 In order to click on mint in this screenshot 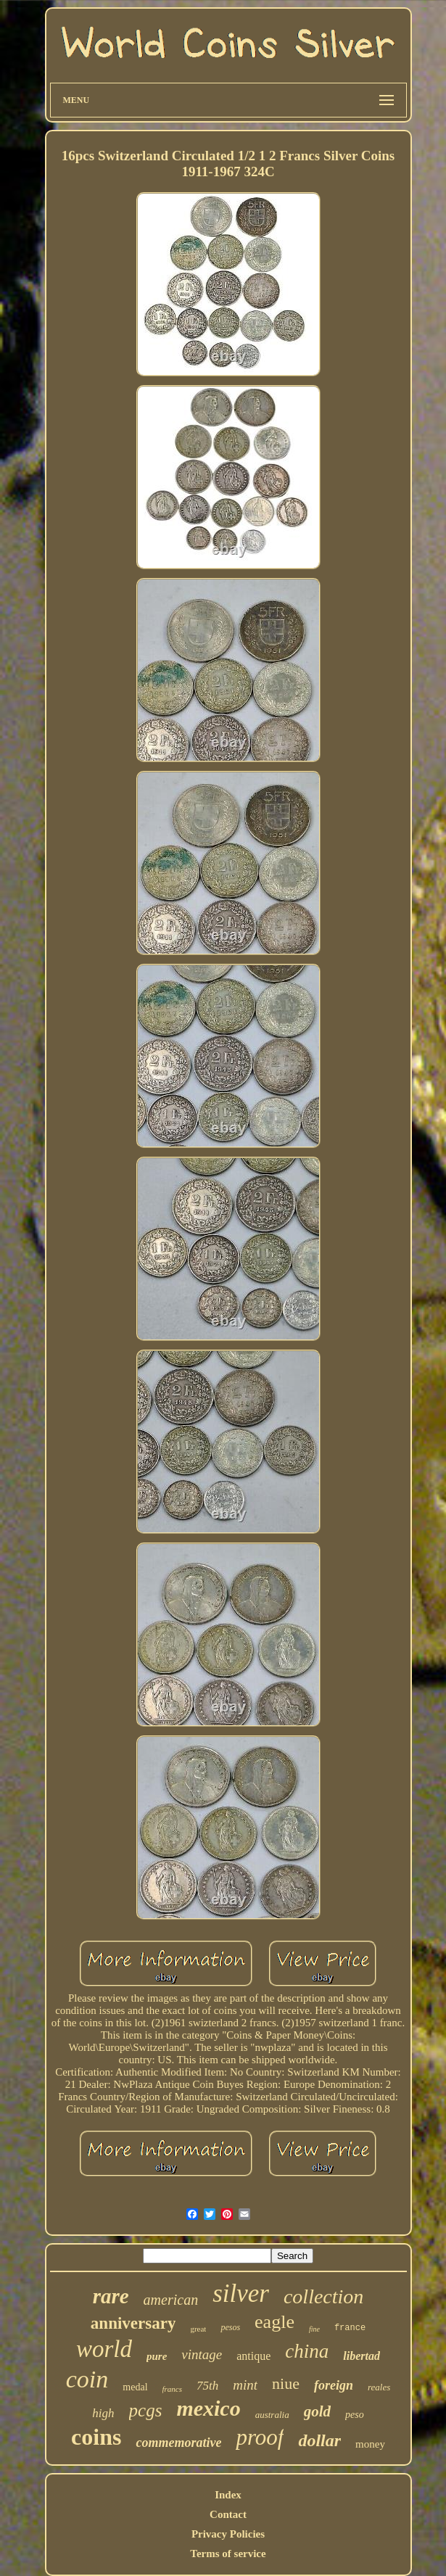, I will do `click(245, 2385)`.